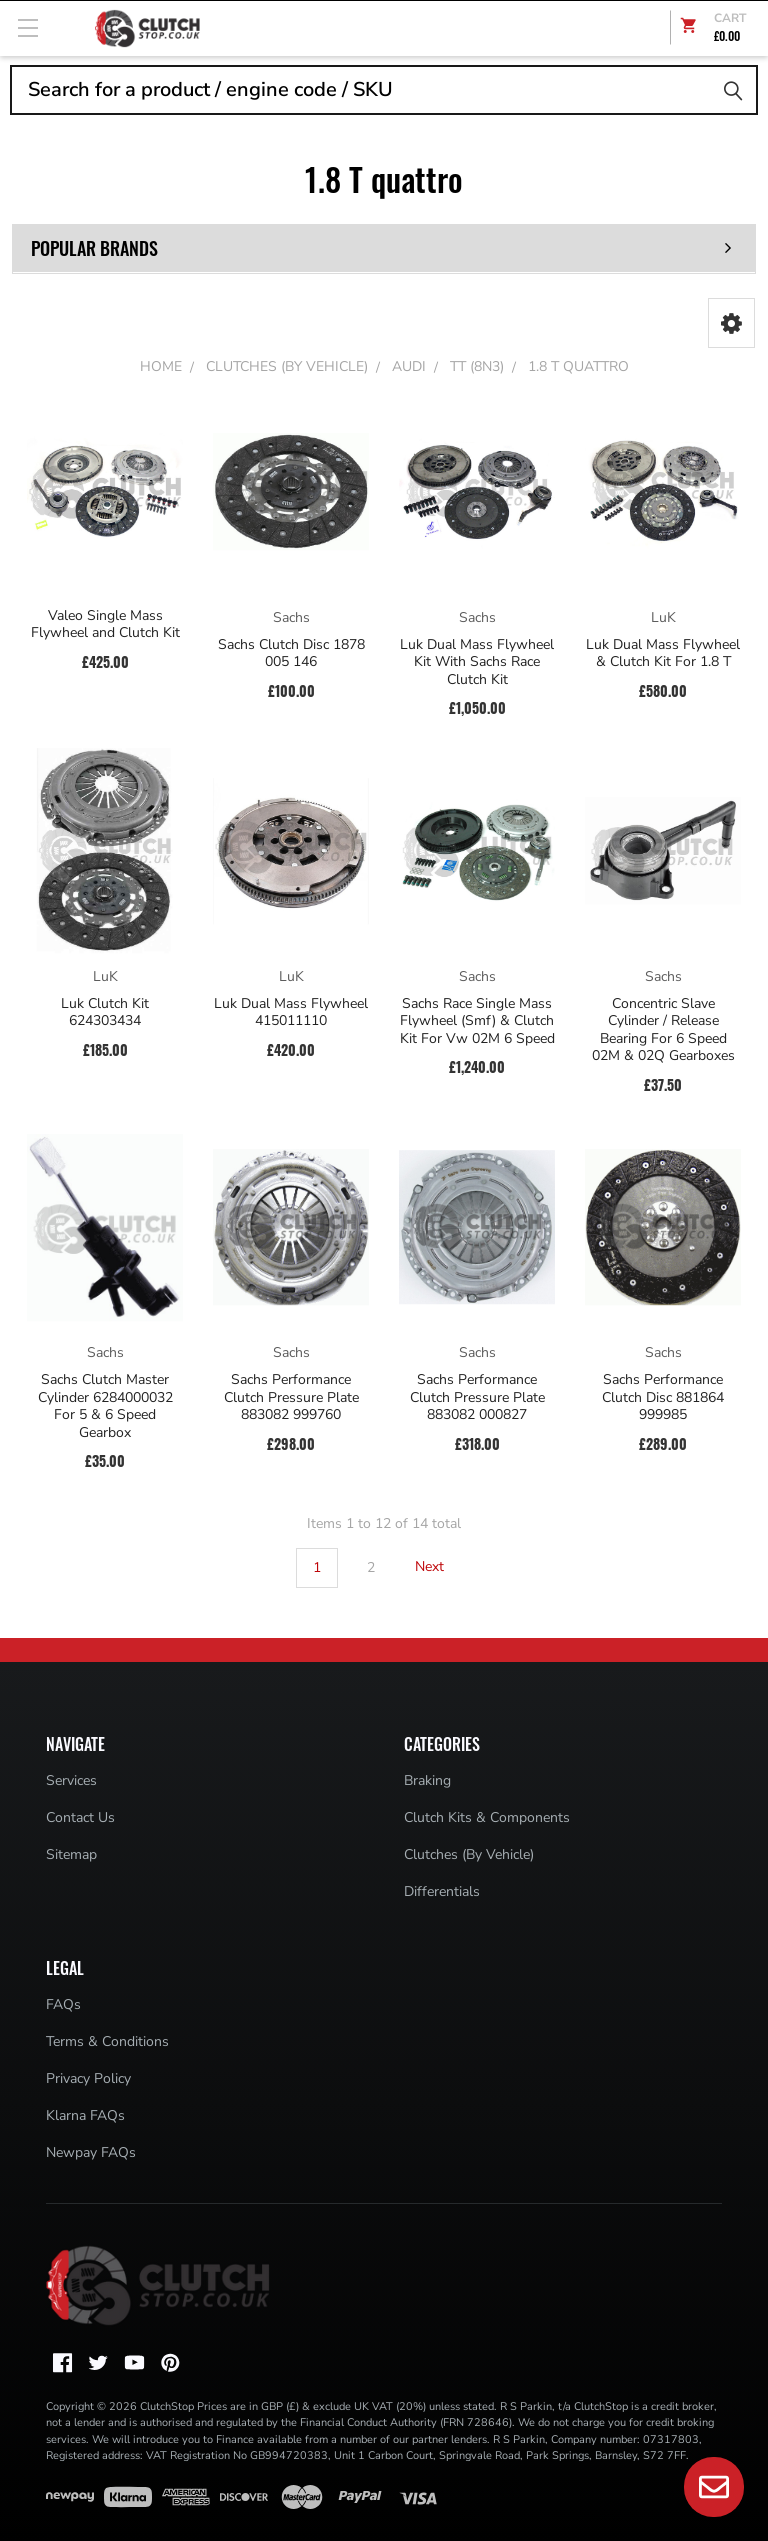  Describe the element at coordinates (105, 1012) in the screenshot. I see `Luk Clutch Kit 624303434` at that location.